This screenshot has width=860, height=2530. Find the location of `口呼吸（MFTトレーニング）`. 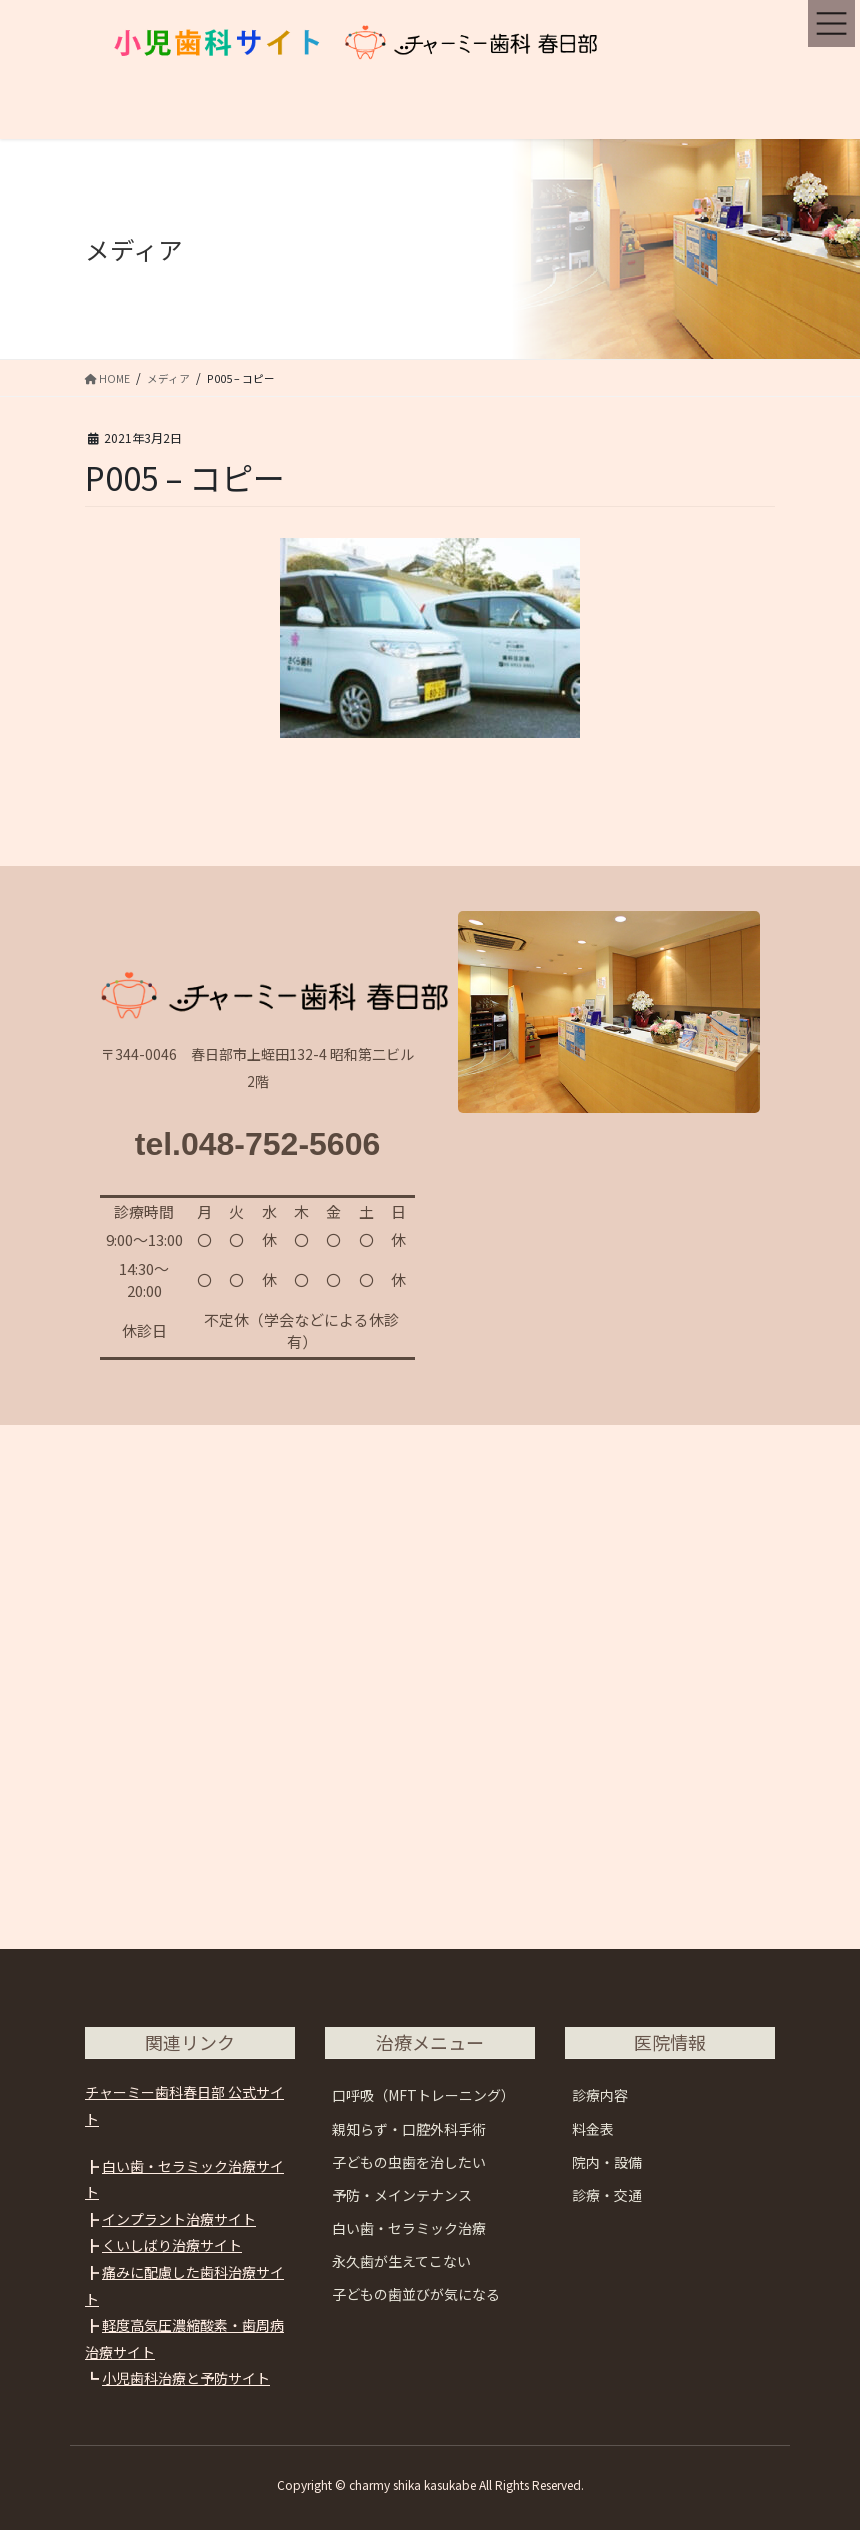

口呼吸（MFTトレーニング） is located at coordinates (423, 2095).